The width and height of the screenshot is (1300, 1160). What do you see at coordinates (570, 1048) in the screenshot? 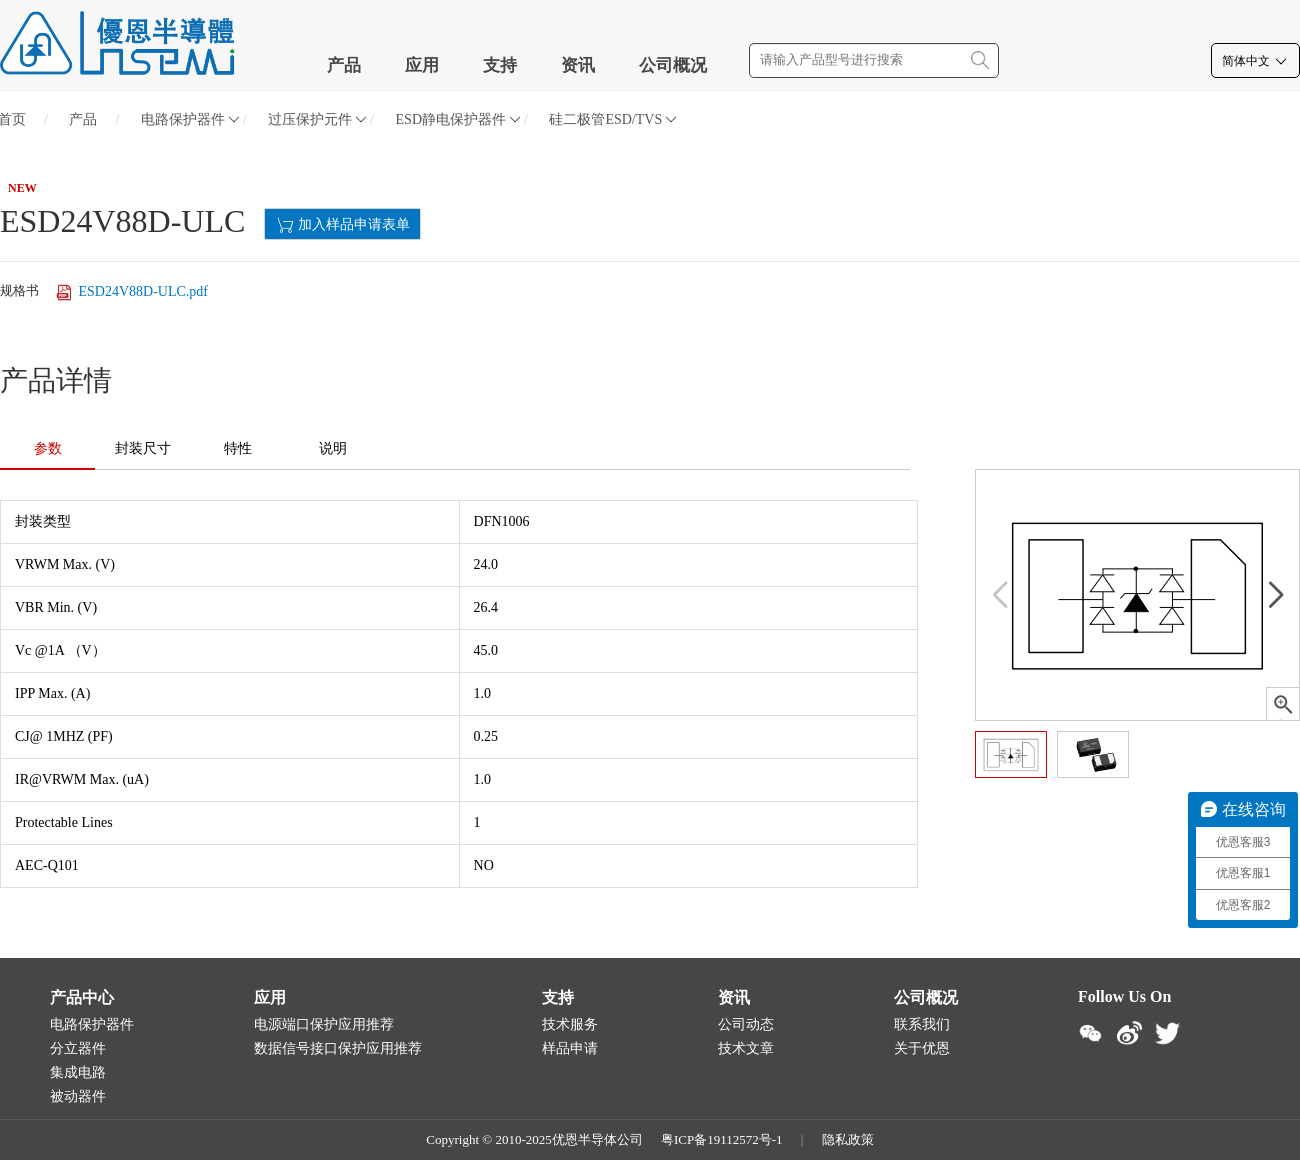
I see `样品申请` at bounding box center [570, 1048].